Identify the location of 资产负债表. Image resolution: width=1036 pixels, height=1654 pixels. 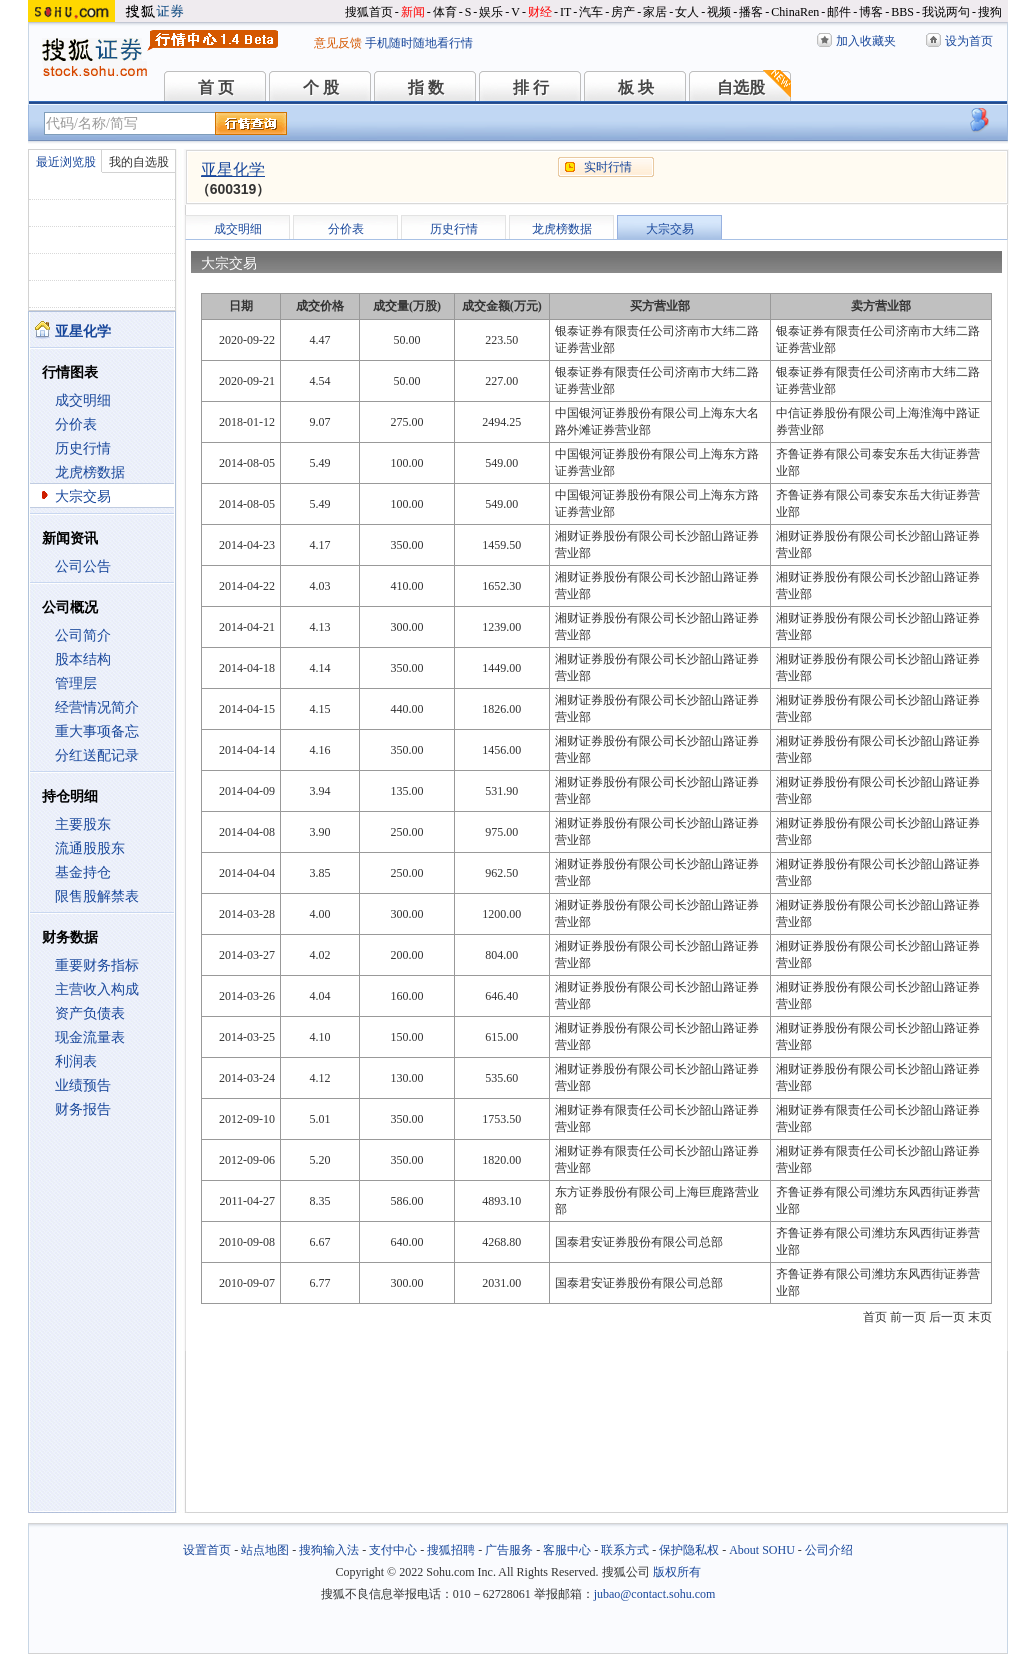
(90, 1013).